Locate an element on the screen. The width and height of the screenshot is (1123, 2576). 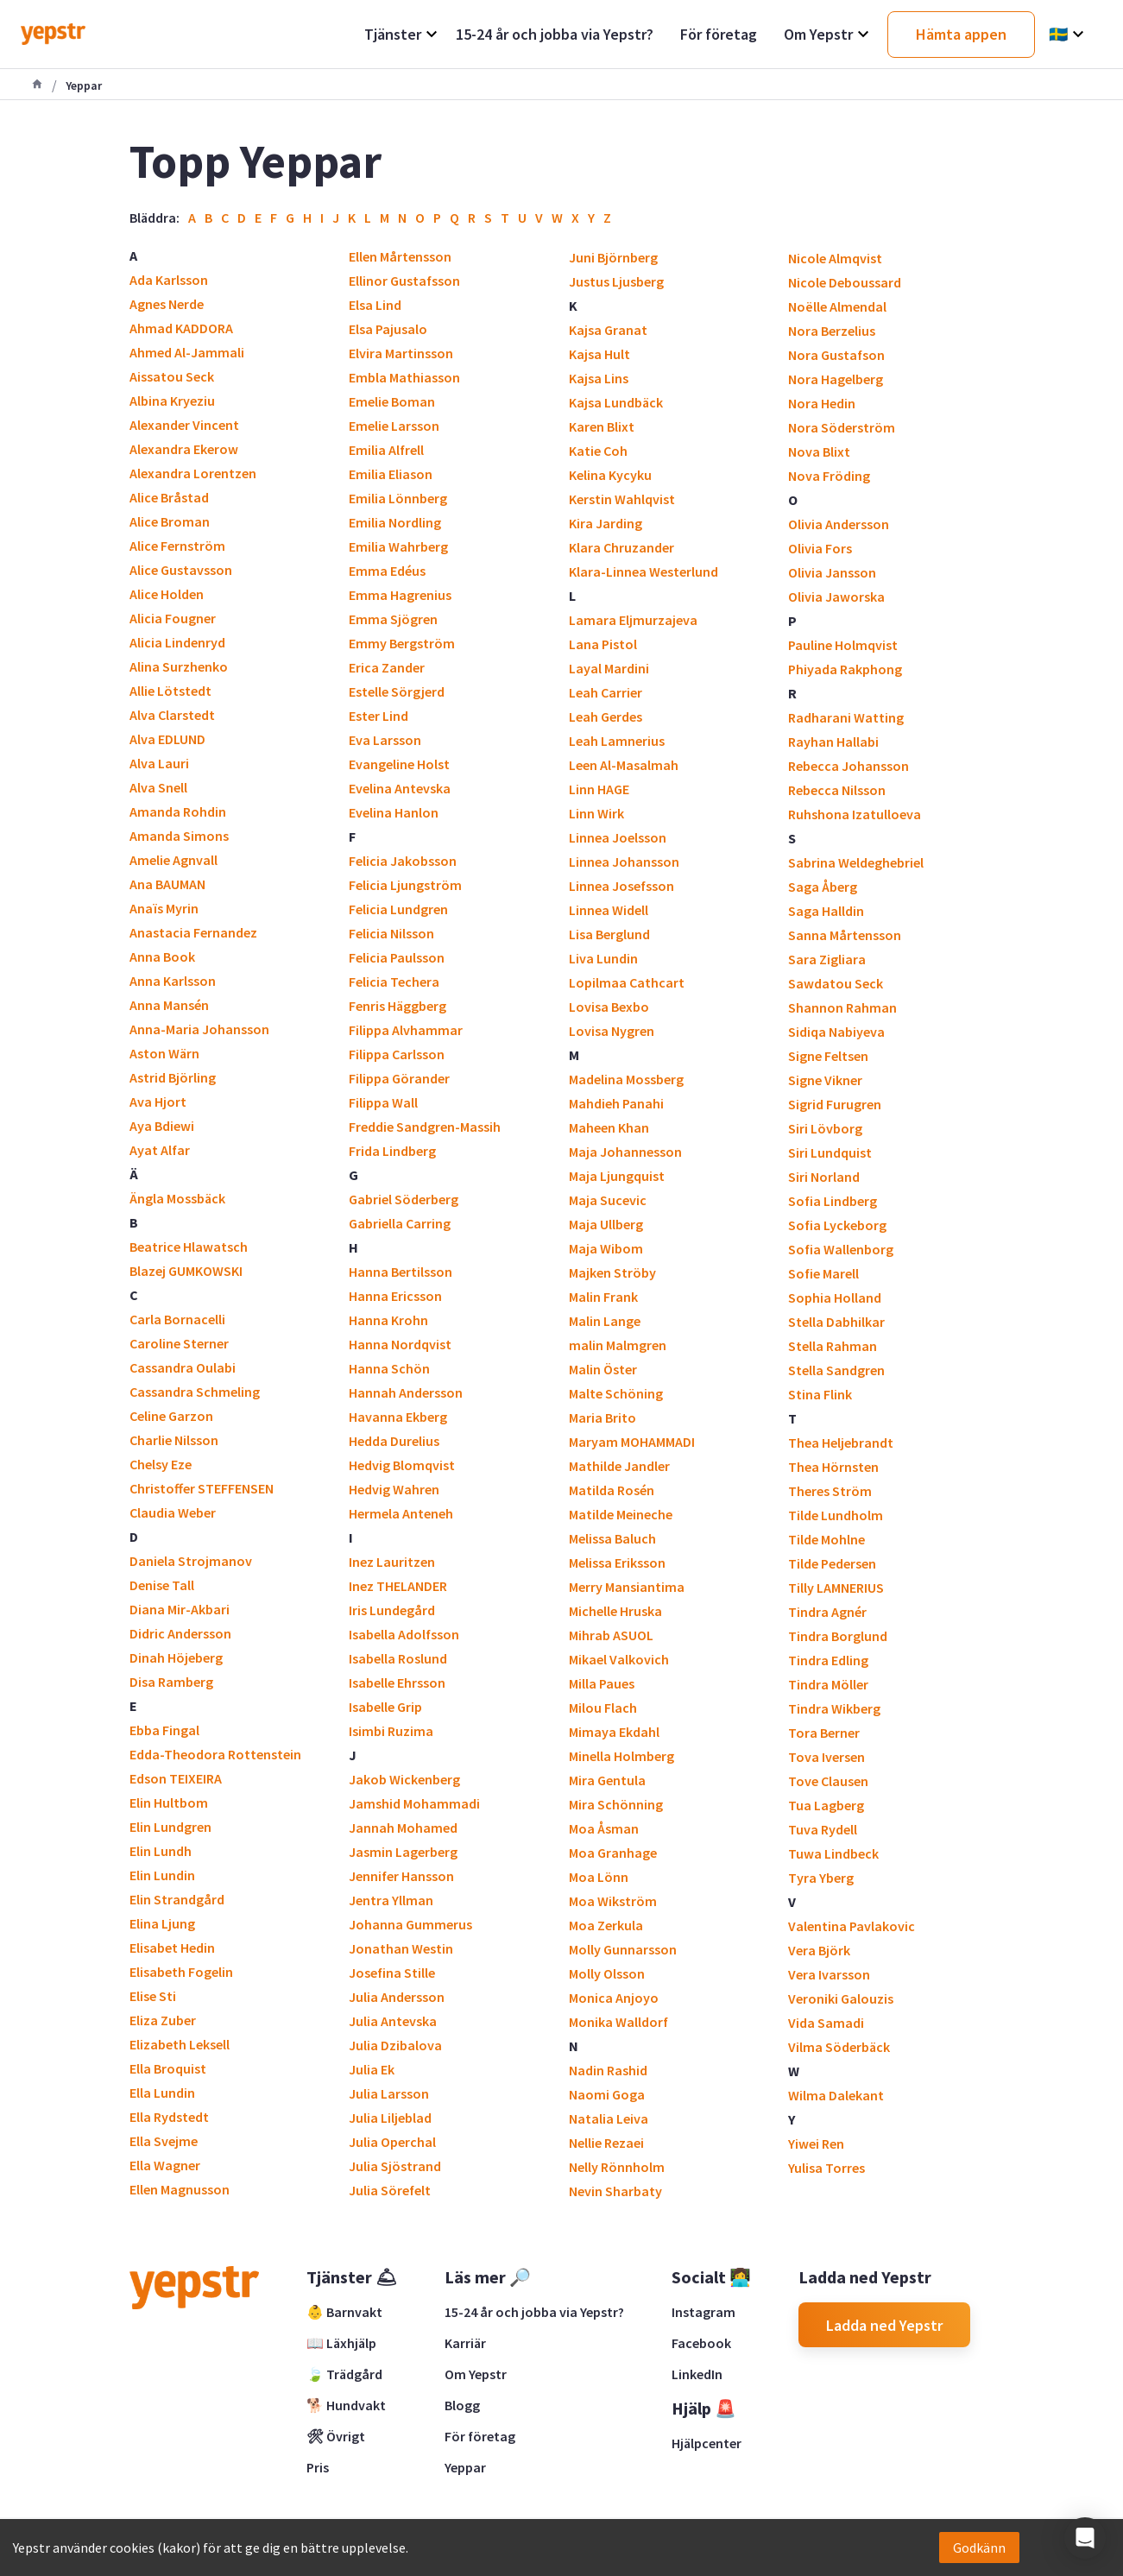
Ava Hjort is located at coordinates (157, 1101).